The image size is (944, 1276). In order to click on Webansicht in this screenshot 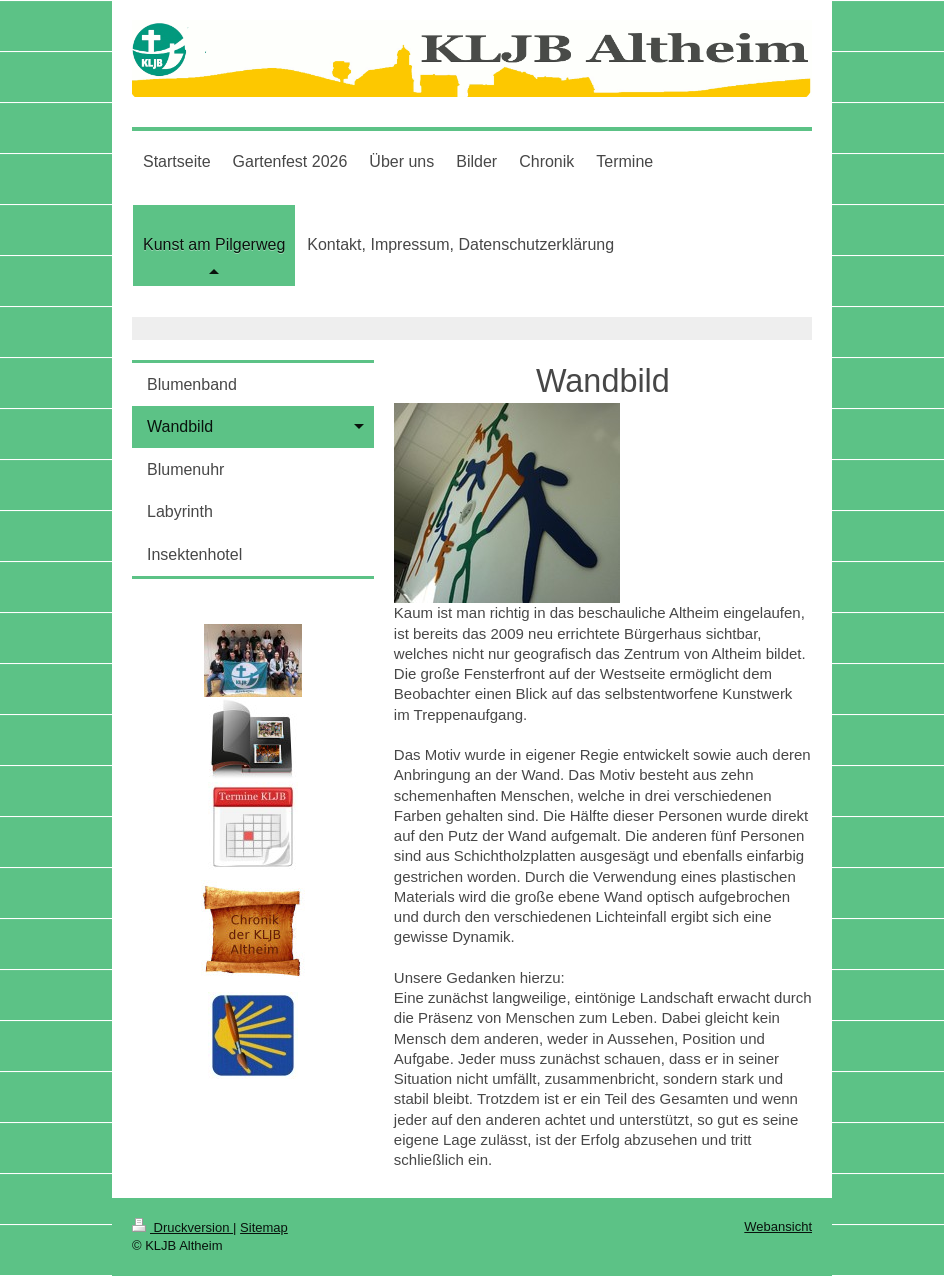, I will do `click(778, 1226)`.